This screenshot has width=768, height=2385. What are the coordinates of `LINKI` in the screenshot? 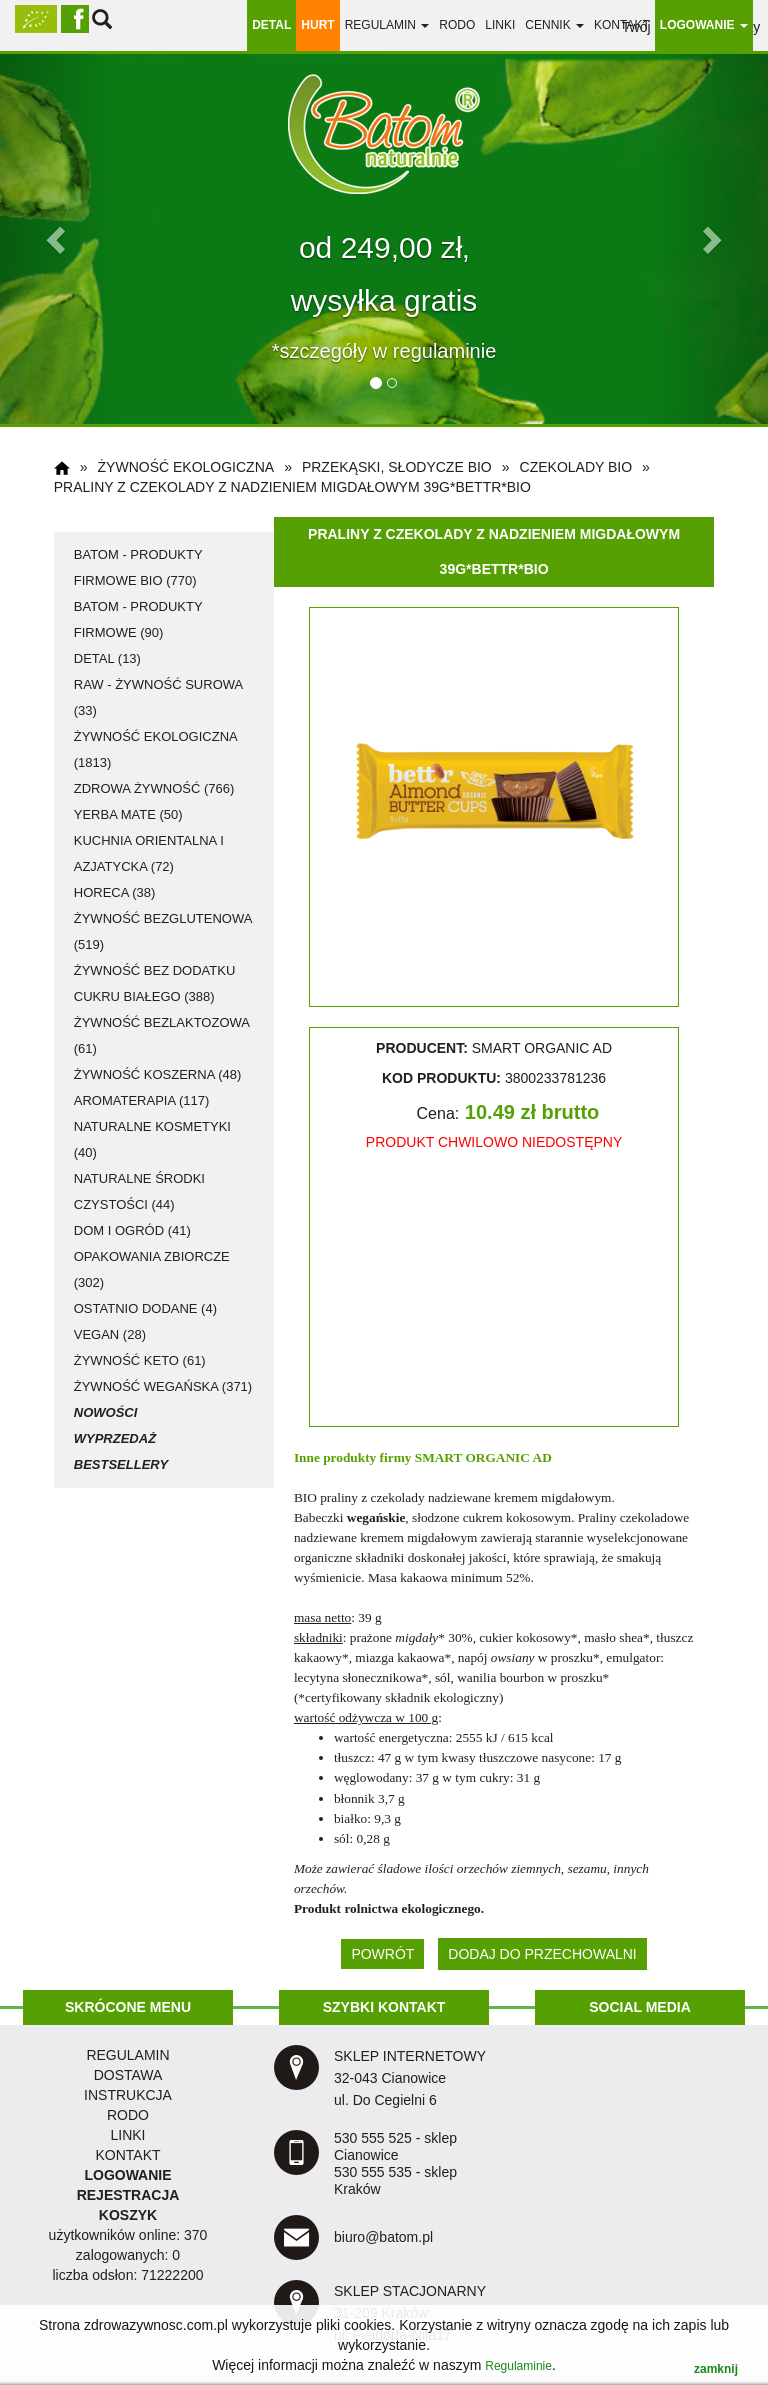 It's located at (127, 2135).